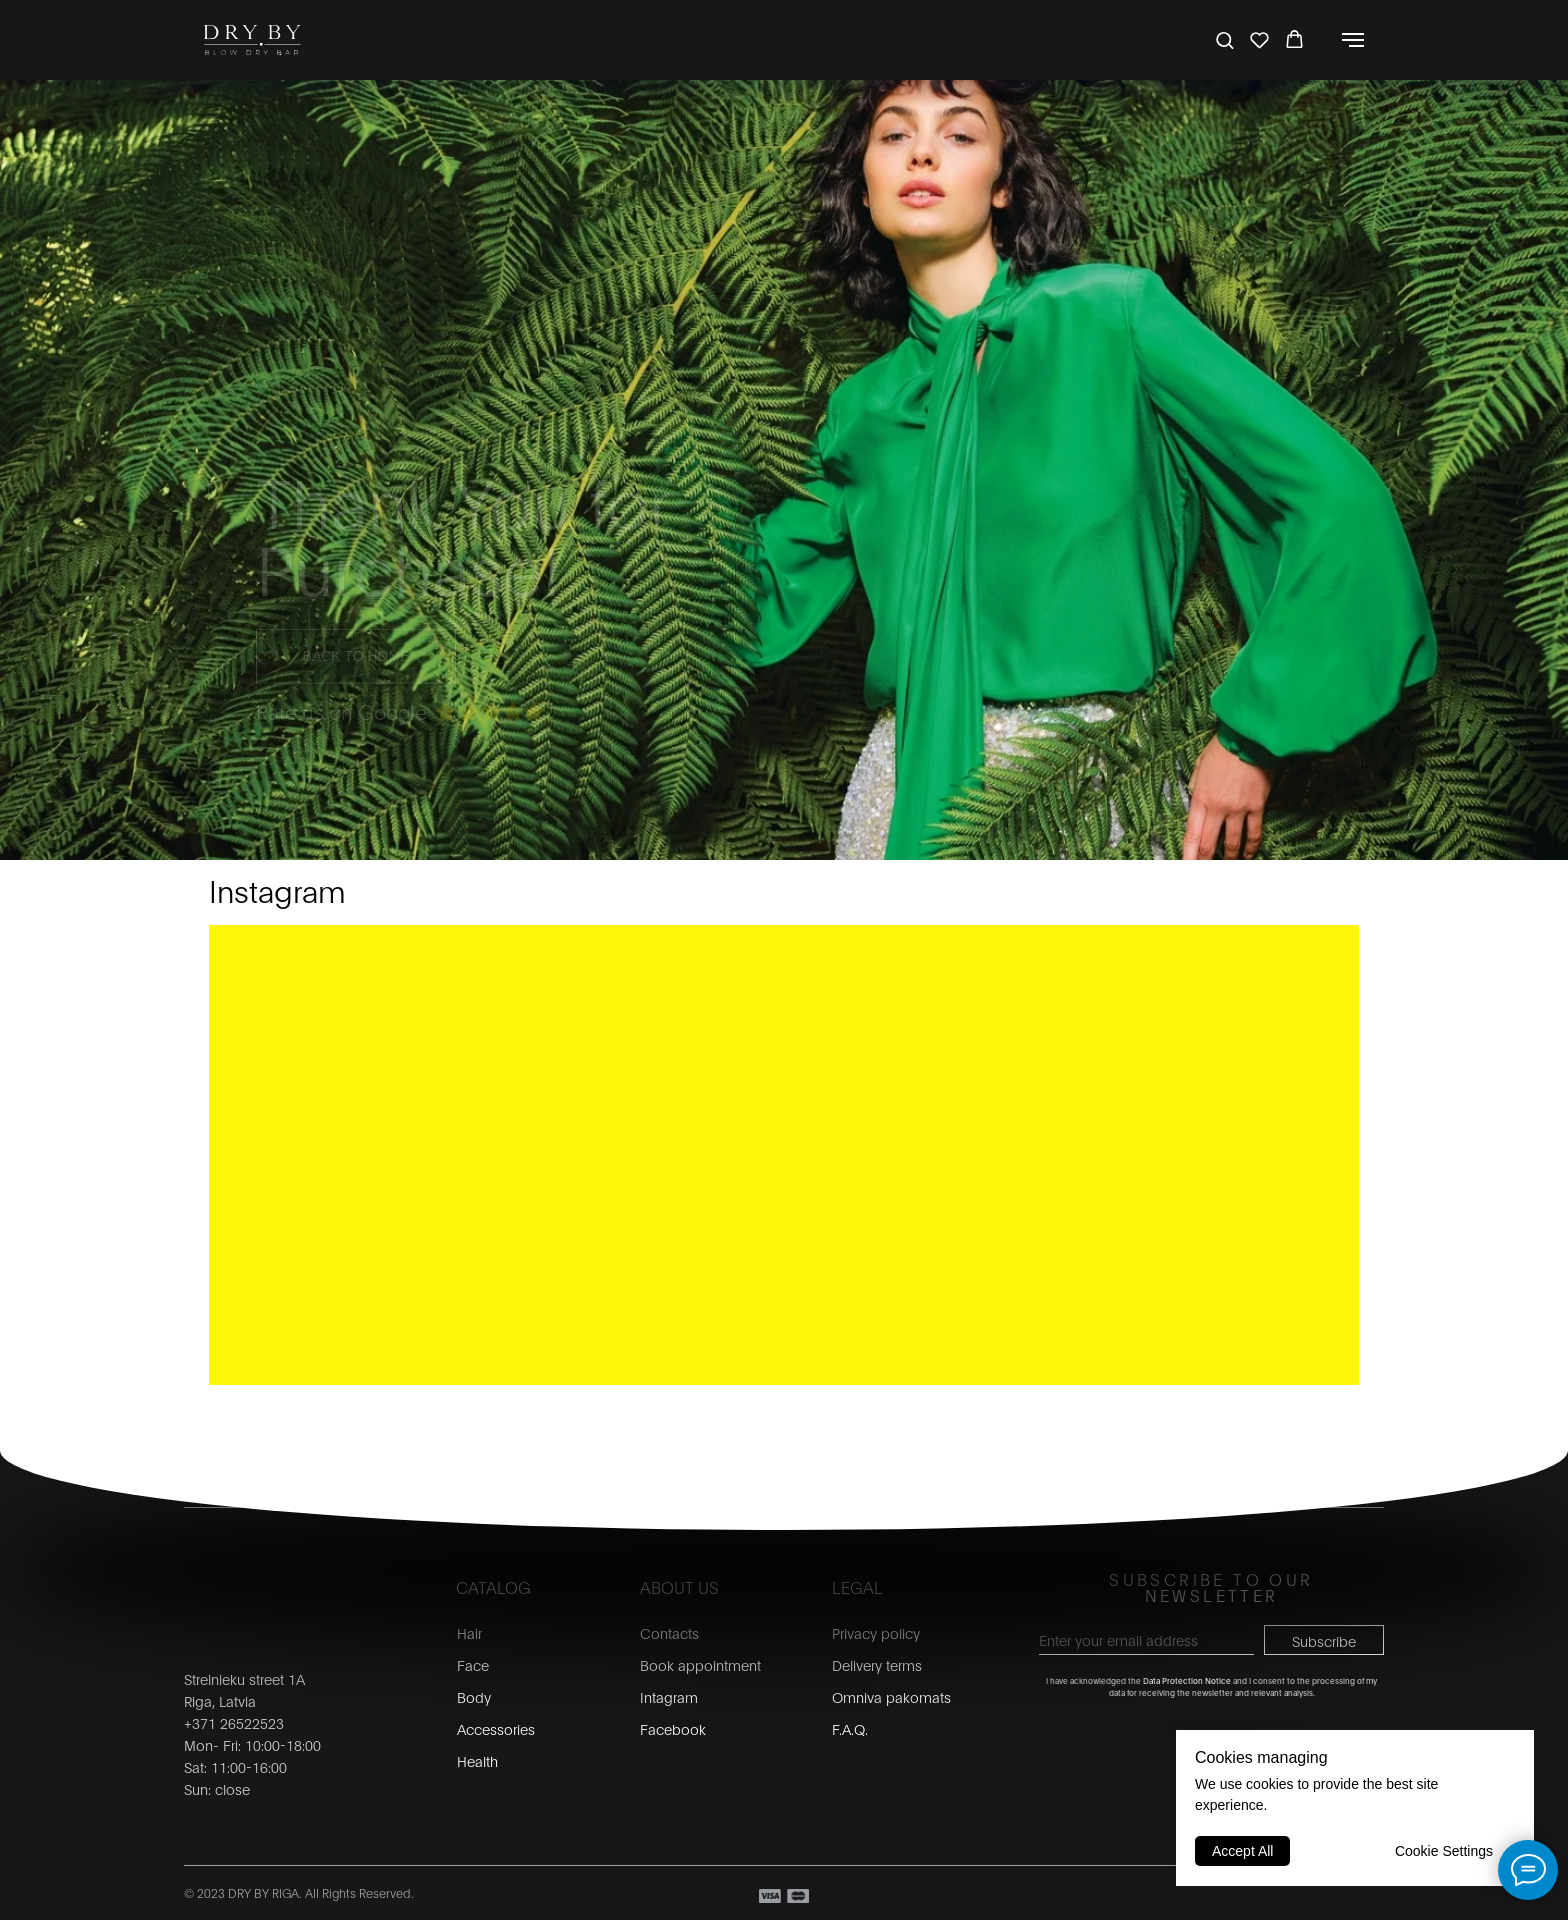  Describe the element at coordinates (1224, 39) in the screenshot. I see `[button]` at that location.